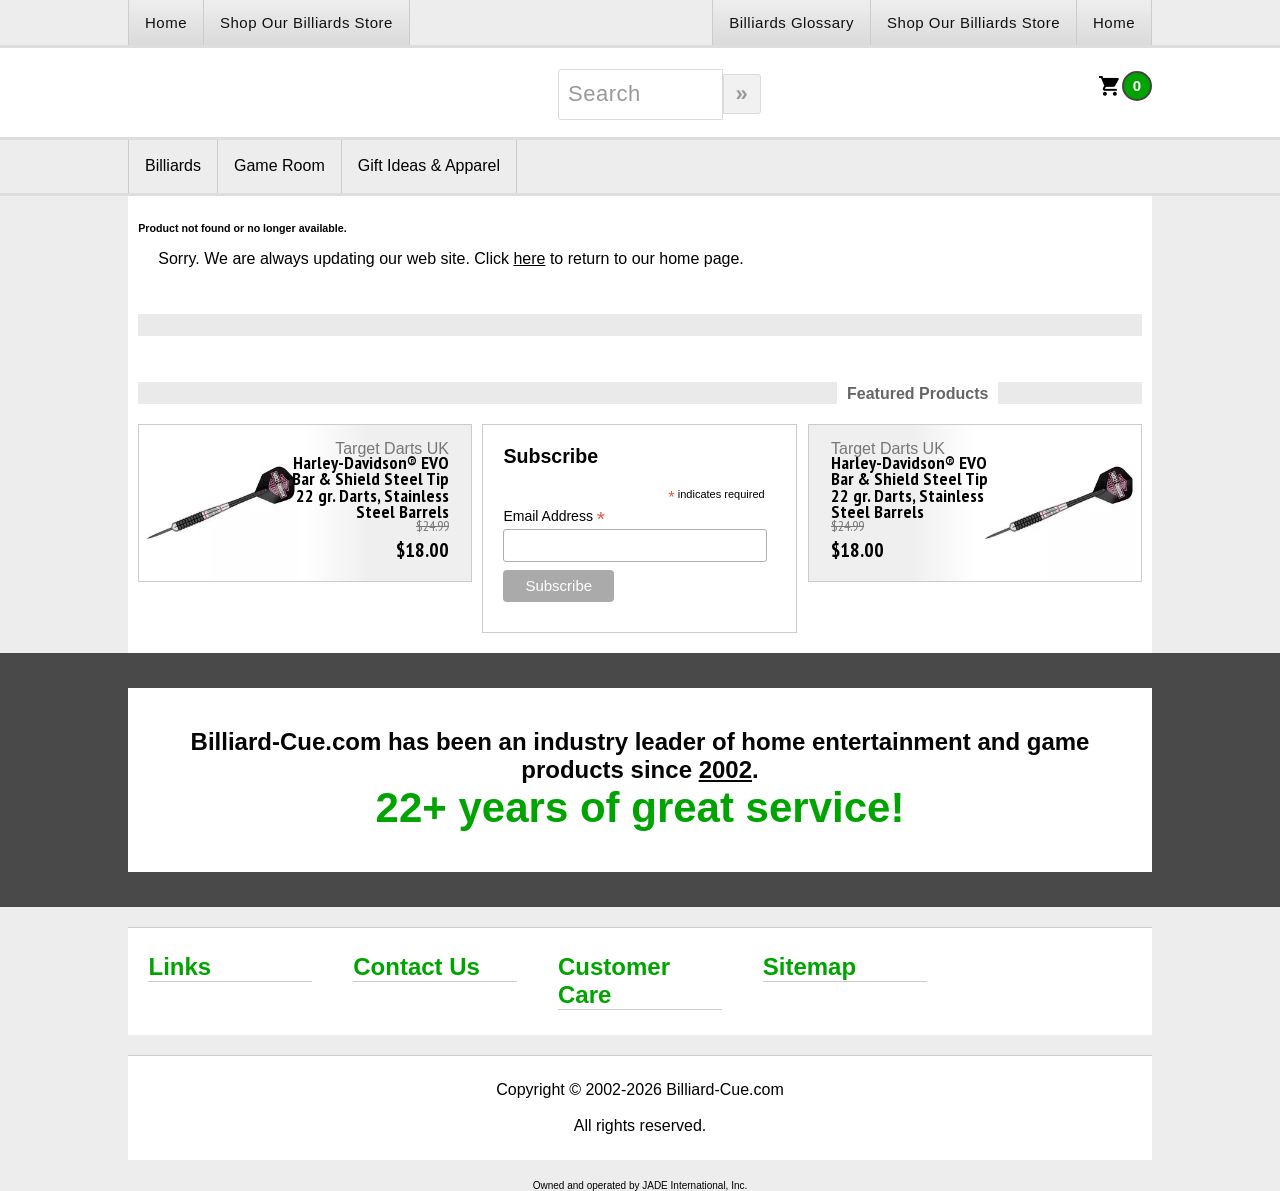 This screenshot has width=1280, height=1191. What do you see at coordinates (279, 165) in the screenshot?
I see `Game Room` at bounding box center [279, 165].